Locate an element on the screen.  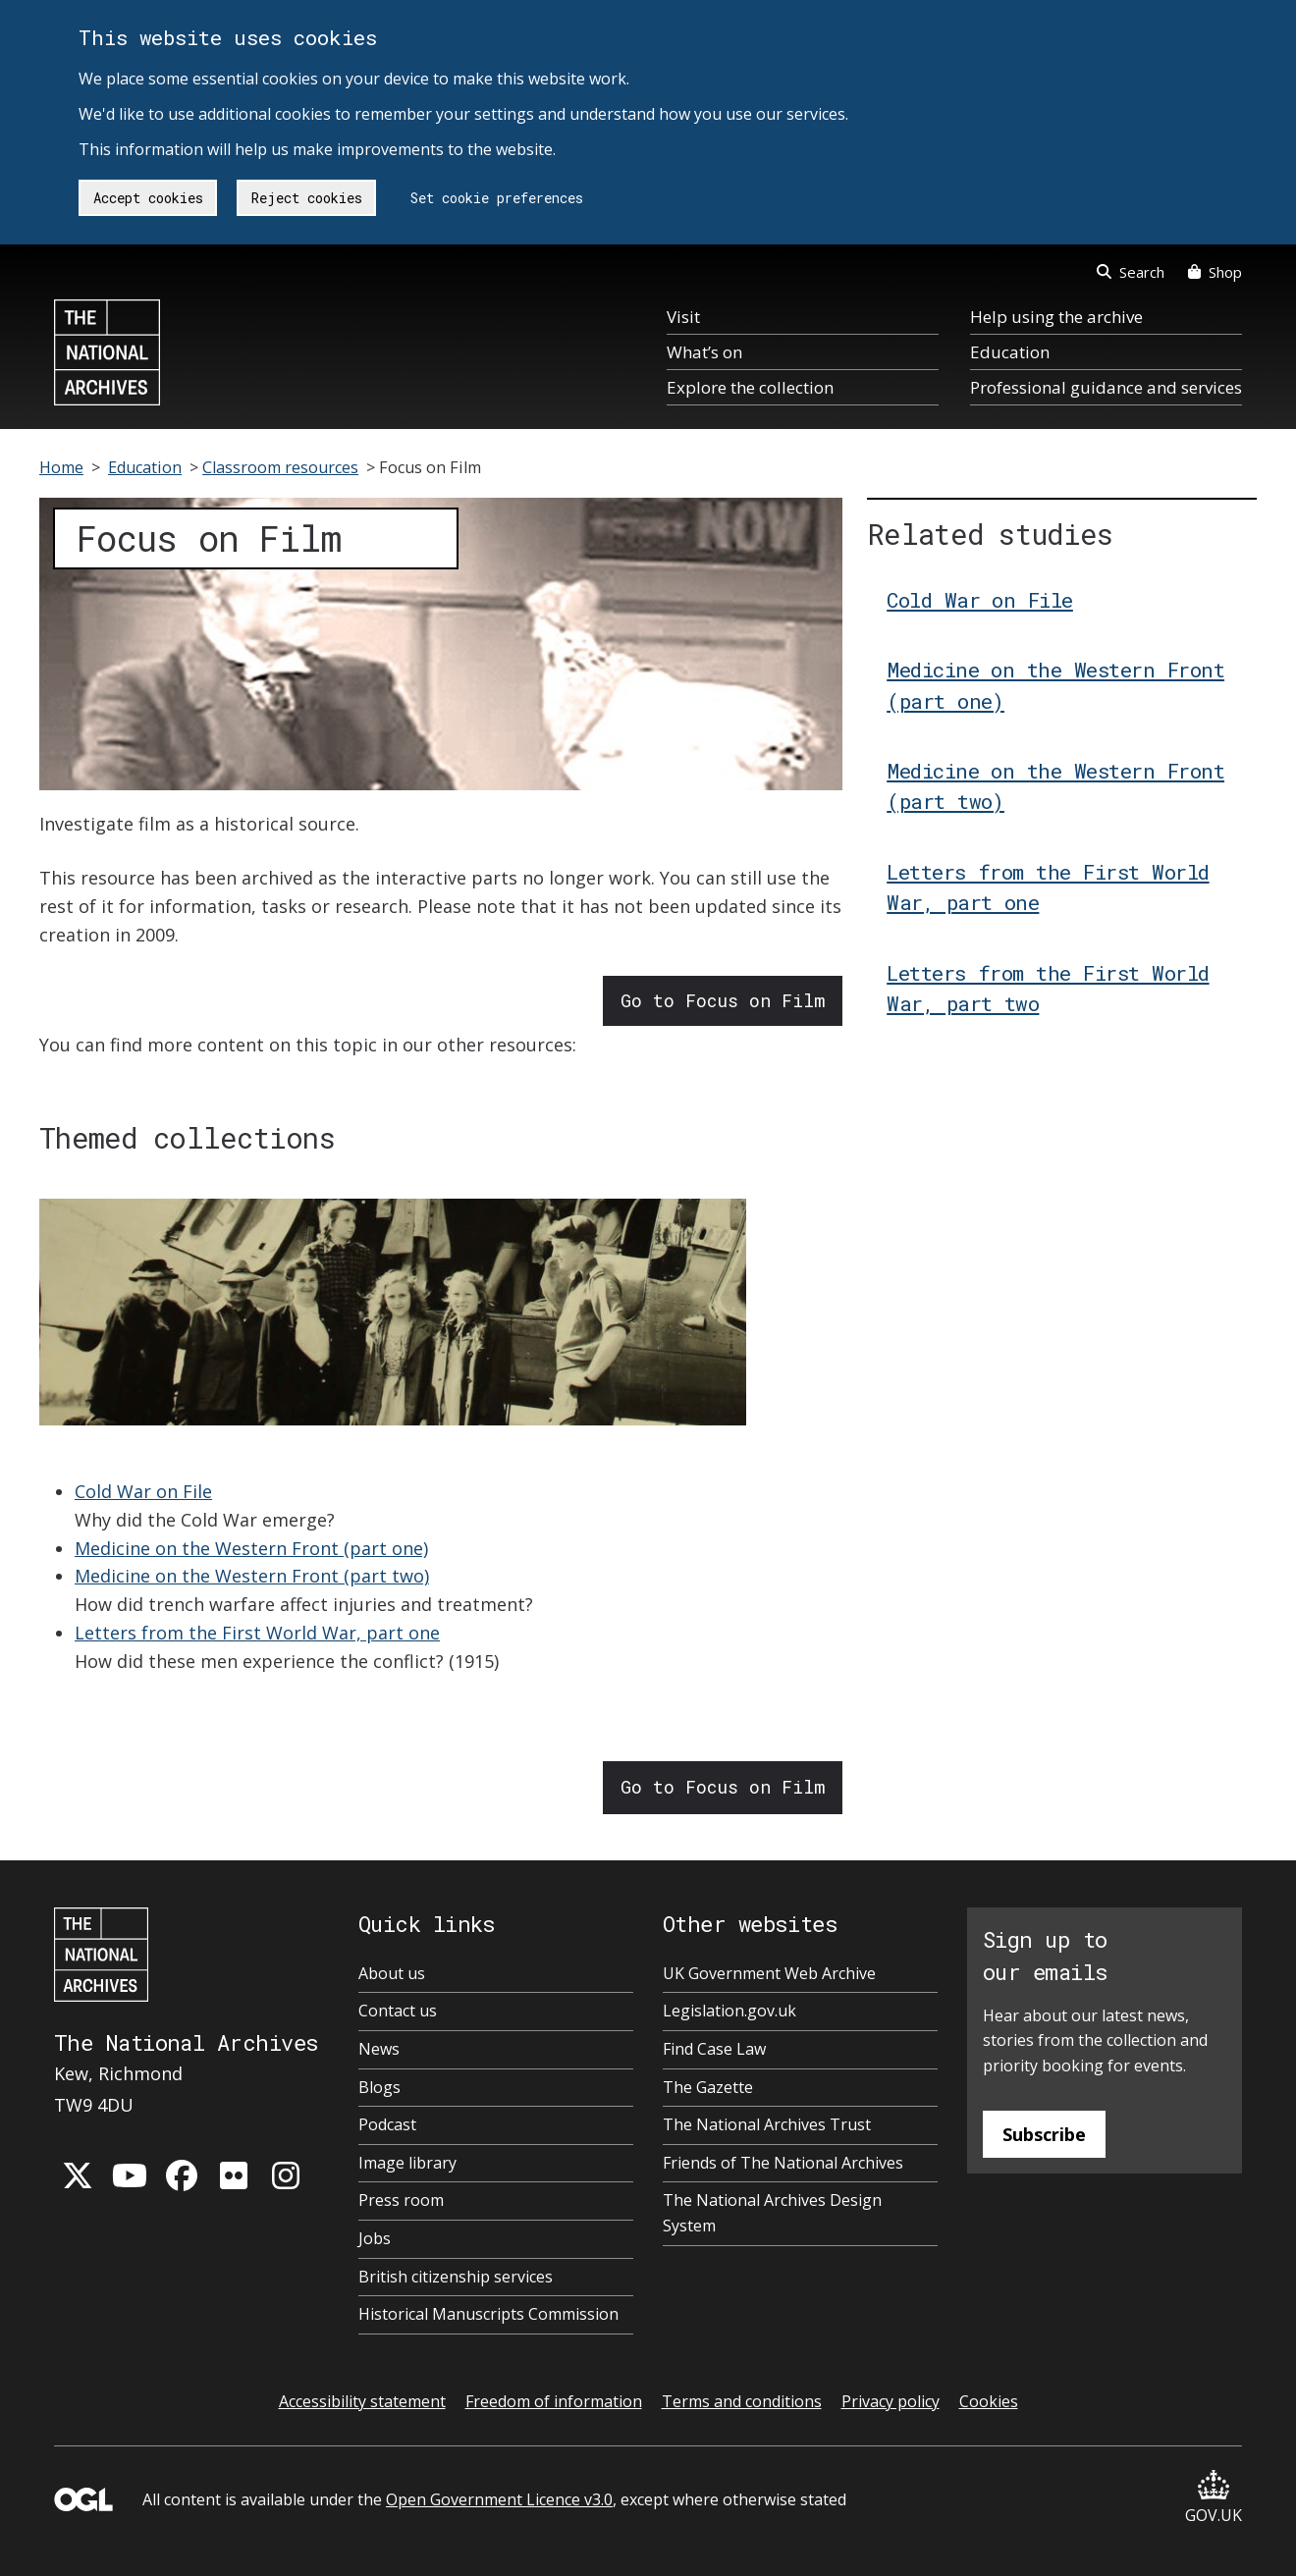
Terms and conditions is located at coordinates (742, 2401).